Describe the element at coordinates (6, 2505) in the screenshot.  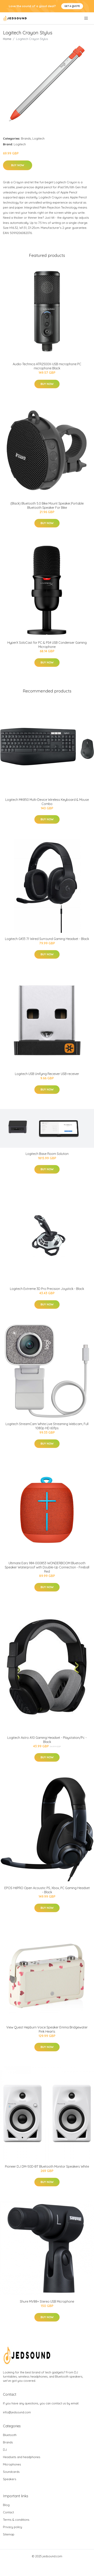
I see `Blog` at that location.